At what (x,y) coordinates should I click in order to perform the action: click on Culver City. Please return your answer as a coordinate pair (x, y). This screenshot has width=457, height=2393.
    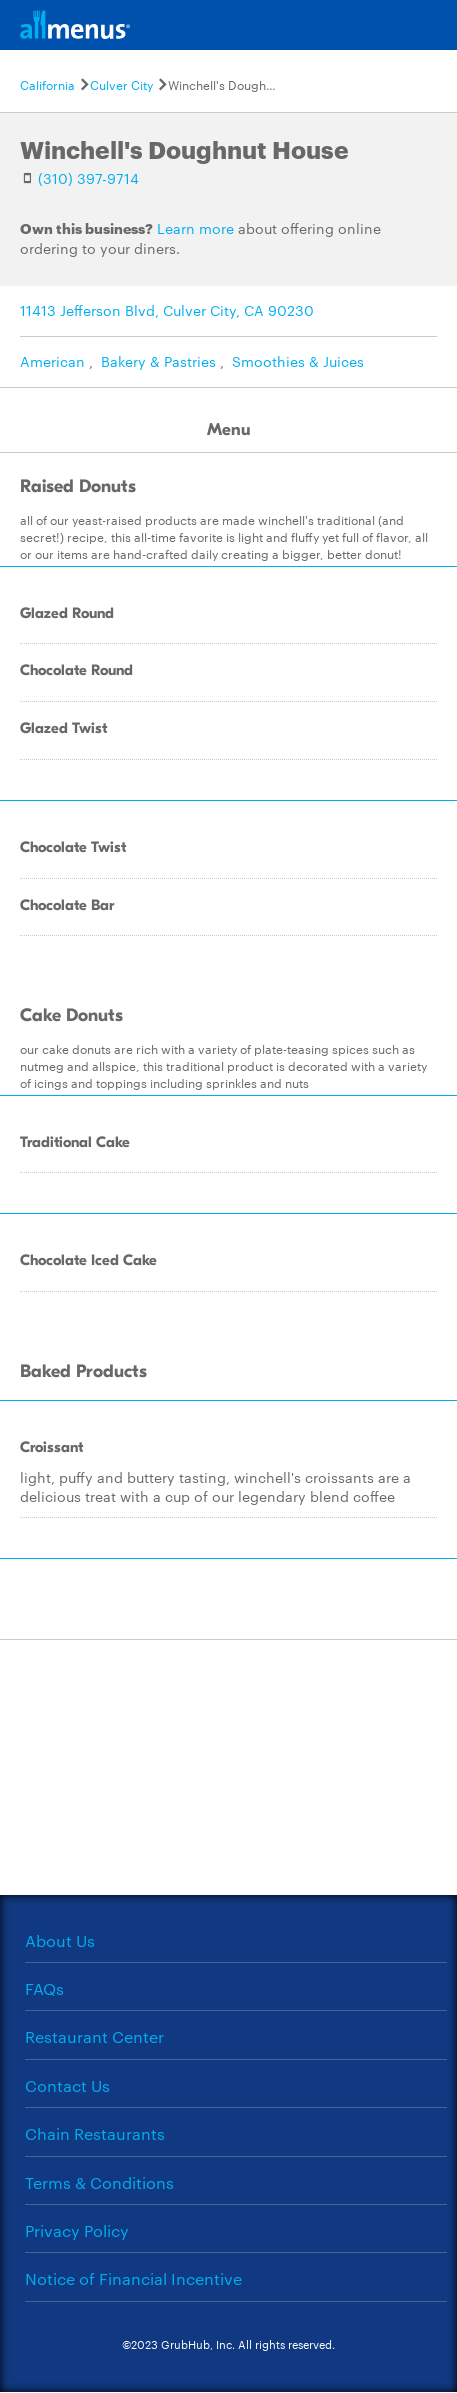
    Looking at the image, I should click on (121, 84).